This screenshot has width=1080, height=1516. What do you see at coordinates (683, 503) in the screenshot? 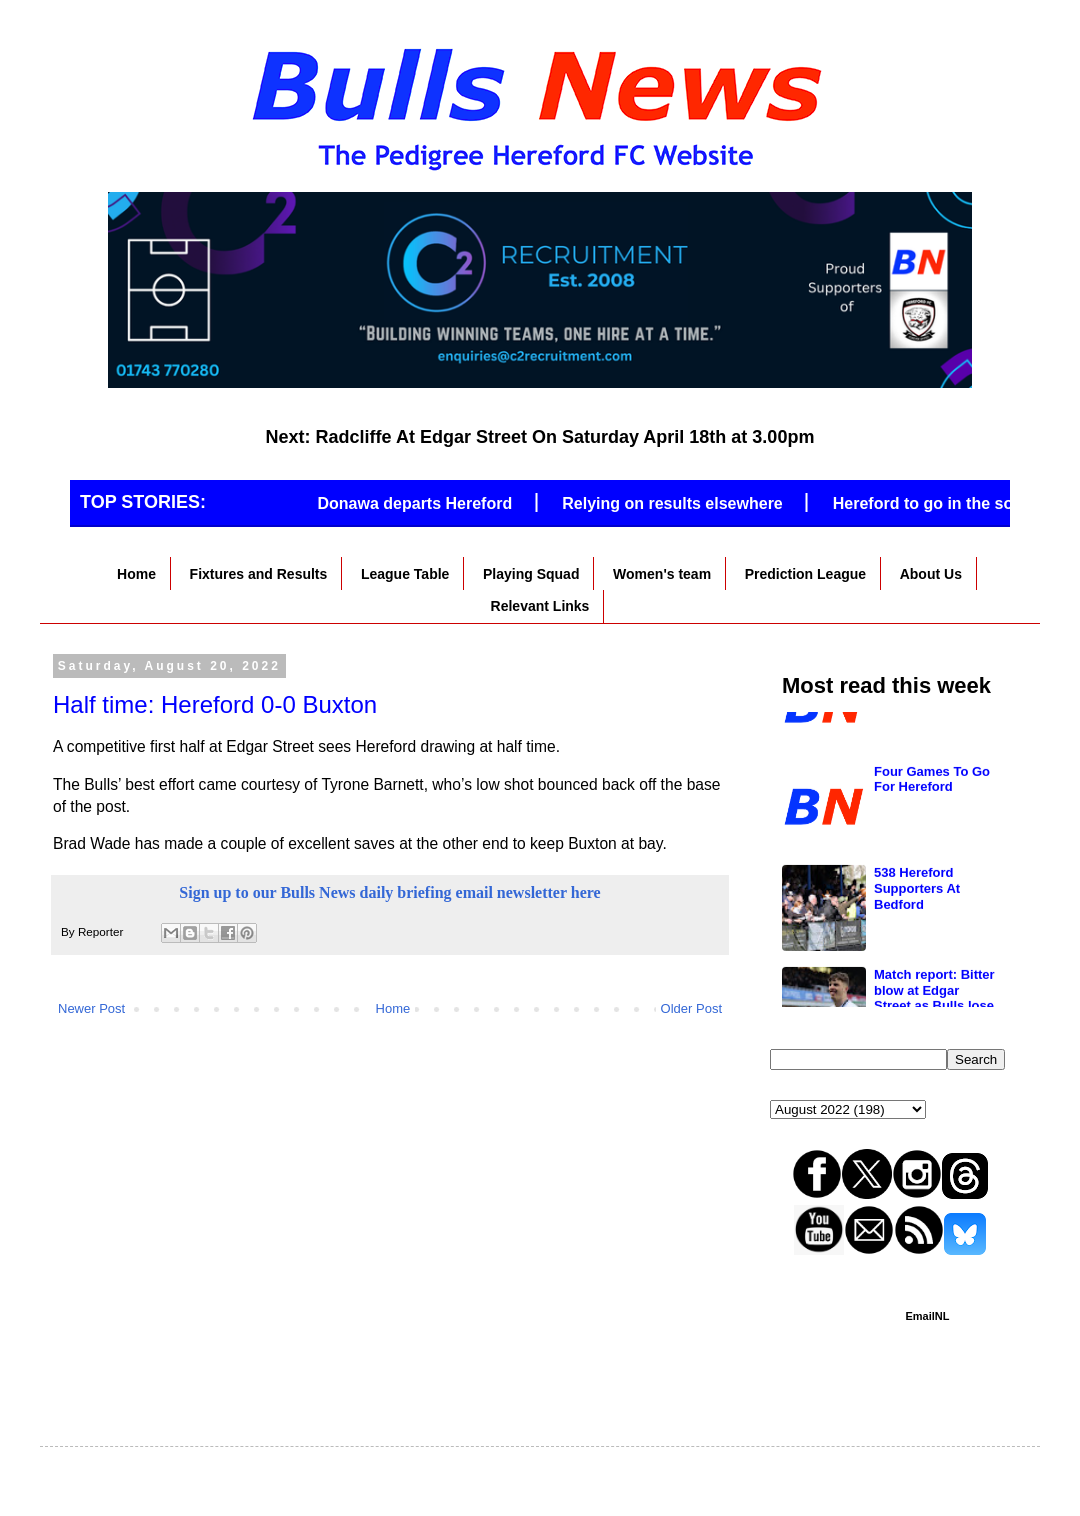
I see `Relying on results elsewhere` at bounding box center [683, 503].